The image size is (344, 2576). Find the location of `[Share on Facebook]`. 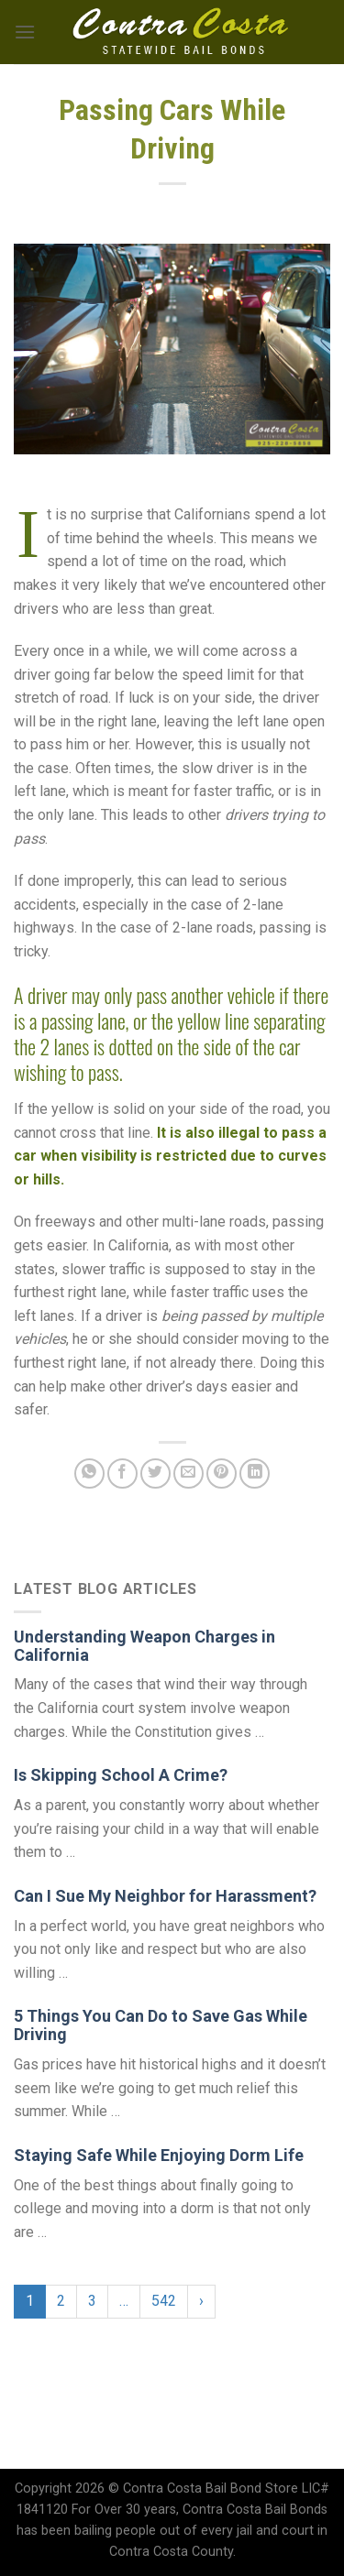

[Share on Facebook] is located at coordinates (122, 1473).